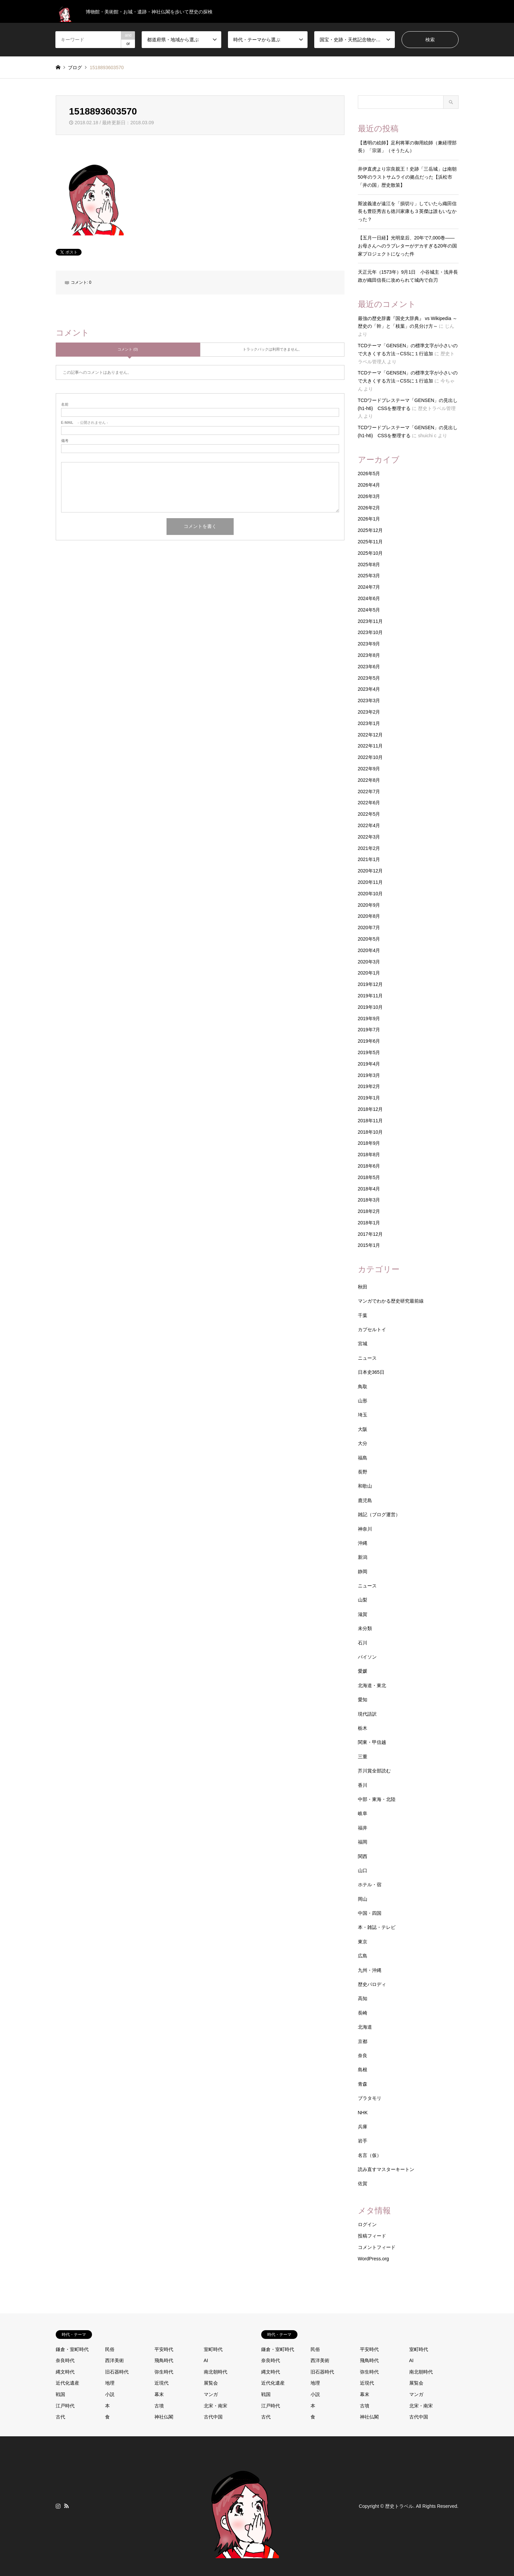 Image resolution: width=514 pixels, height=2576 pixels. What do you see at coordinates (362, 1429) in the screenshot?
I see `大阪` at bounding box center [362, 1429].